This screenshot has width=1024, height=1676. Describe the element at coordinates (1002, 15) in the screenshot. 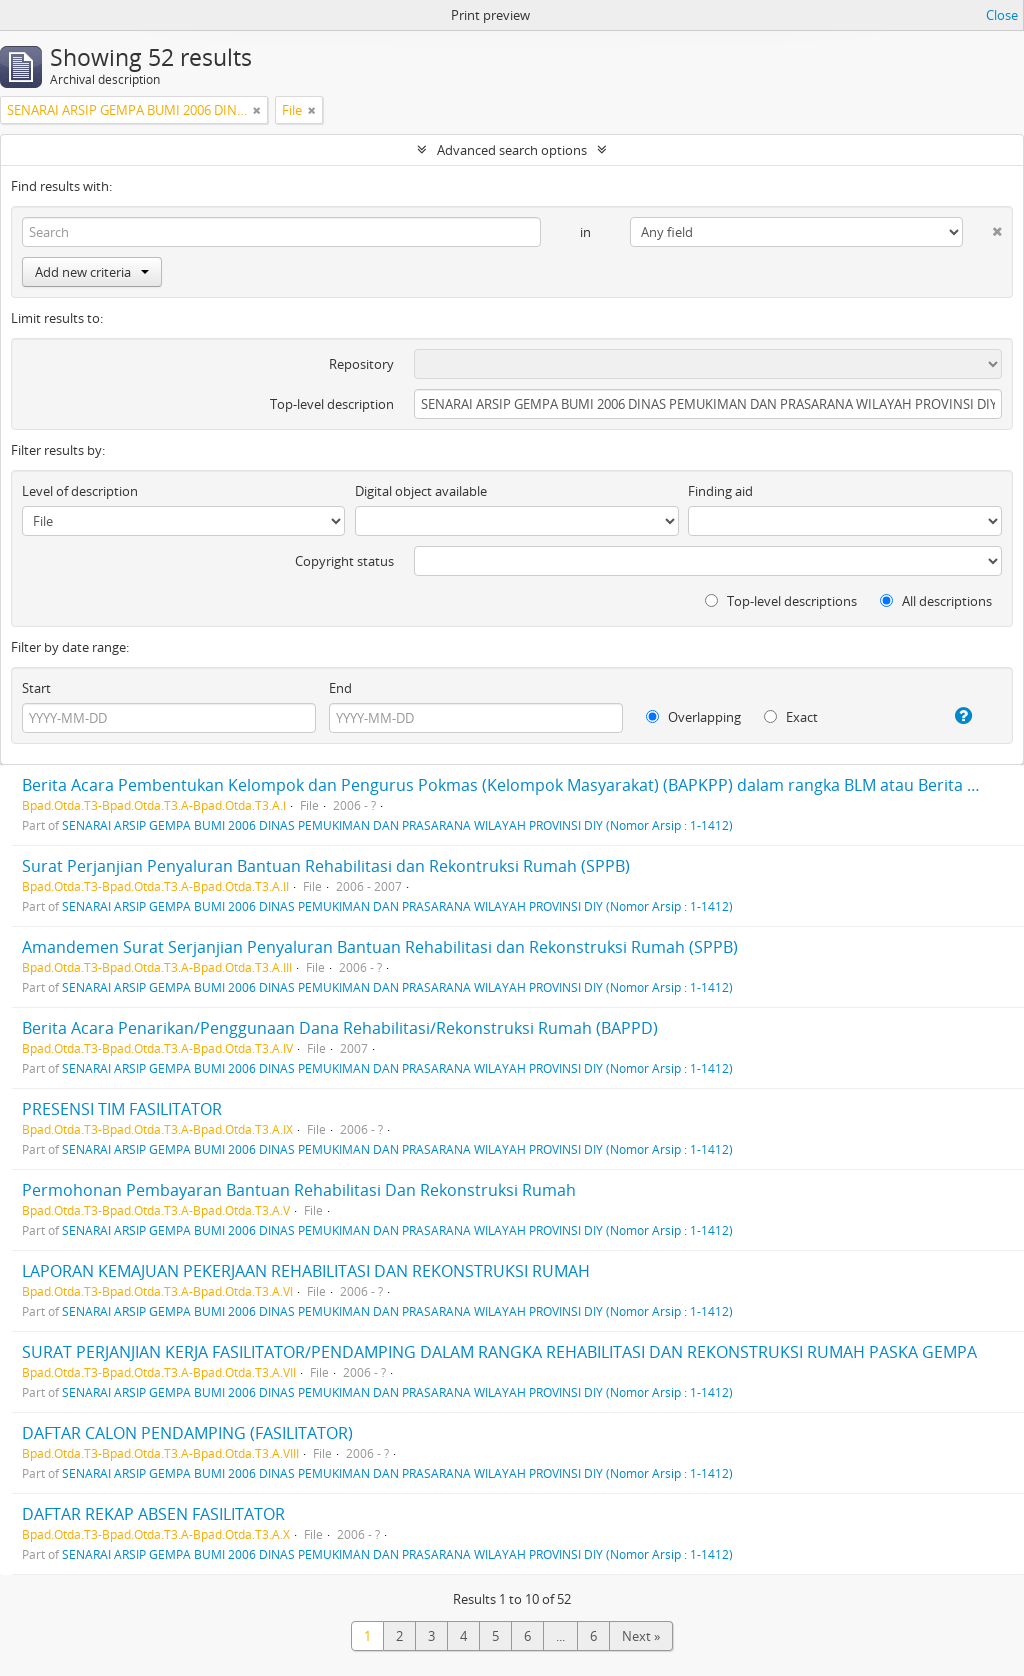

I see `Close` at that location.